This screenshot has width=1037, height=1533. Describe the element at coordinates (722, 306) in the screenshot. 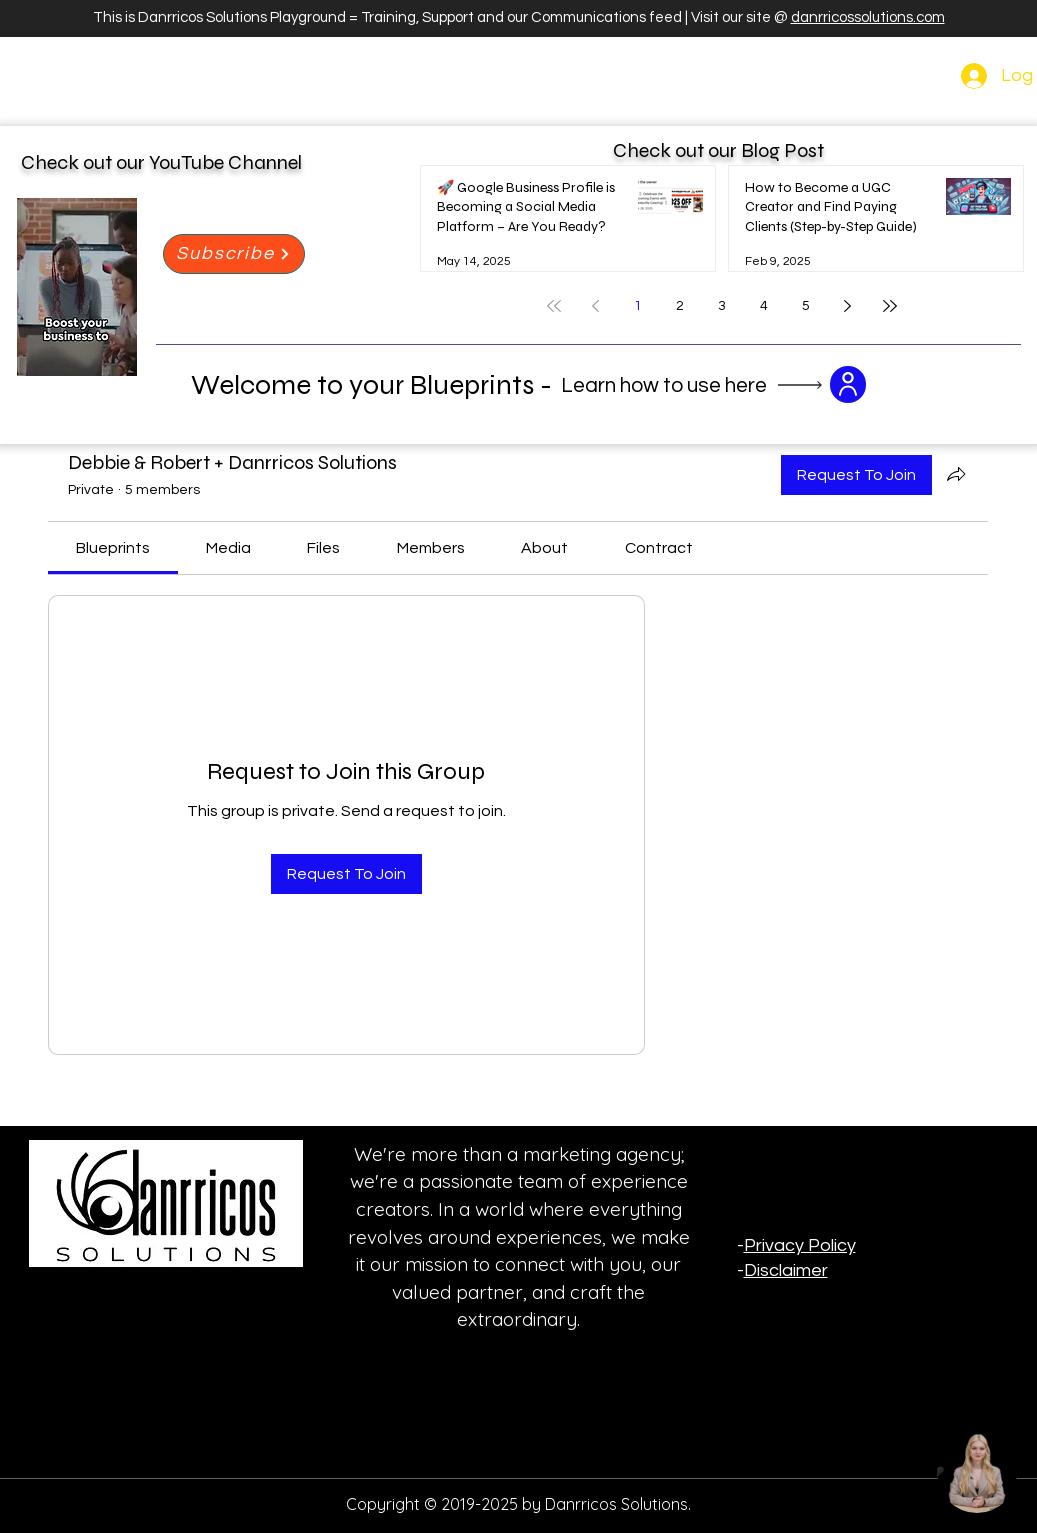

I see `3 [Page 3]` at that location.